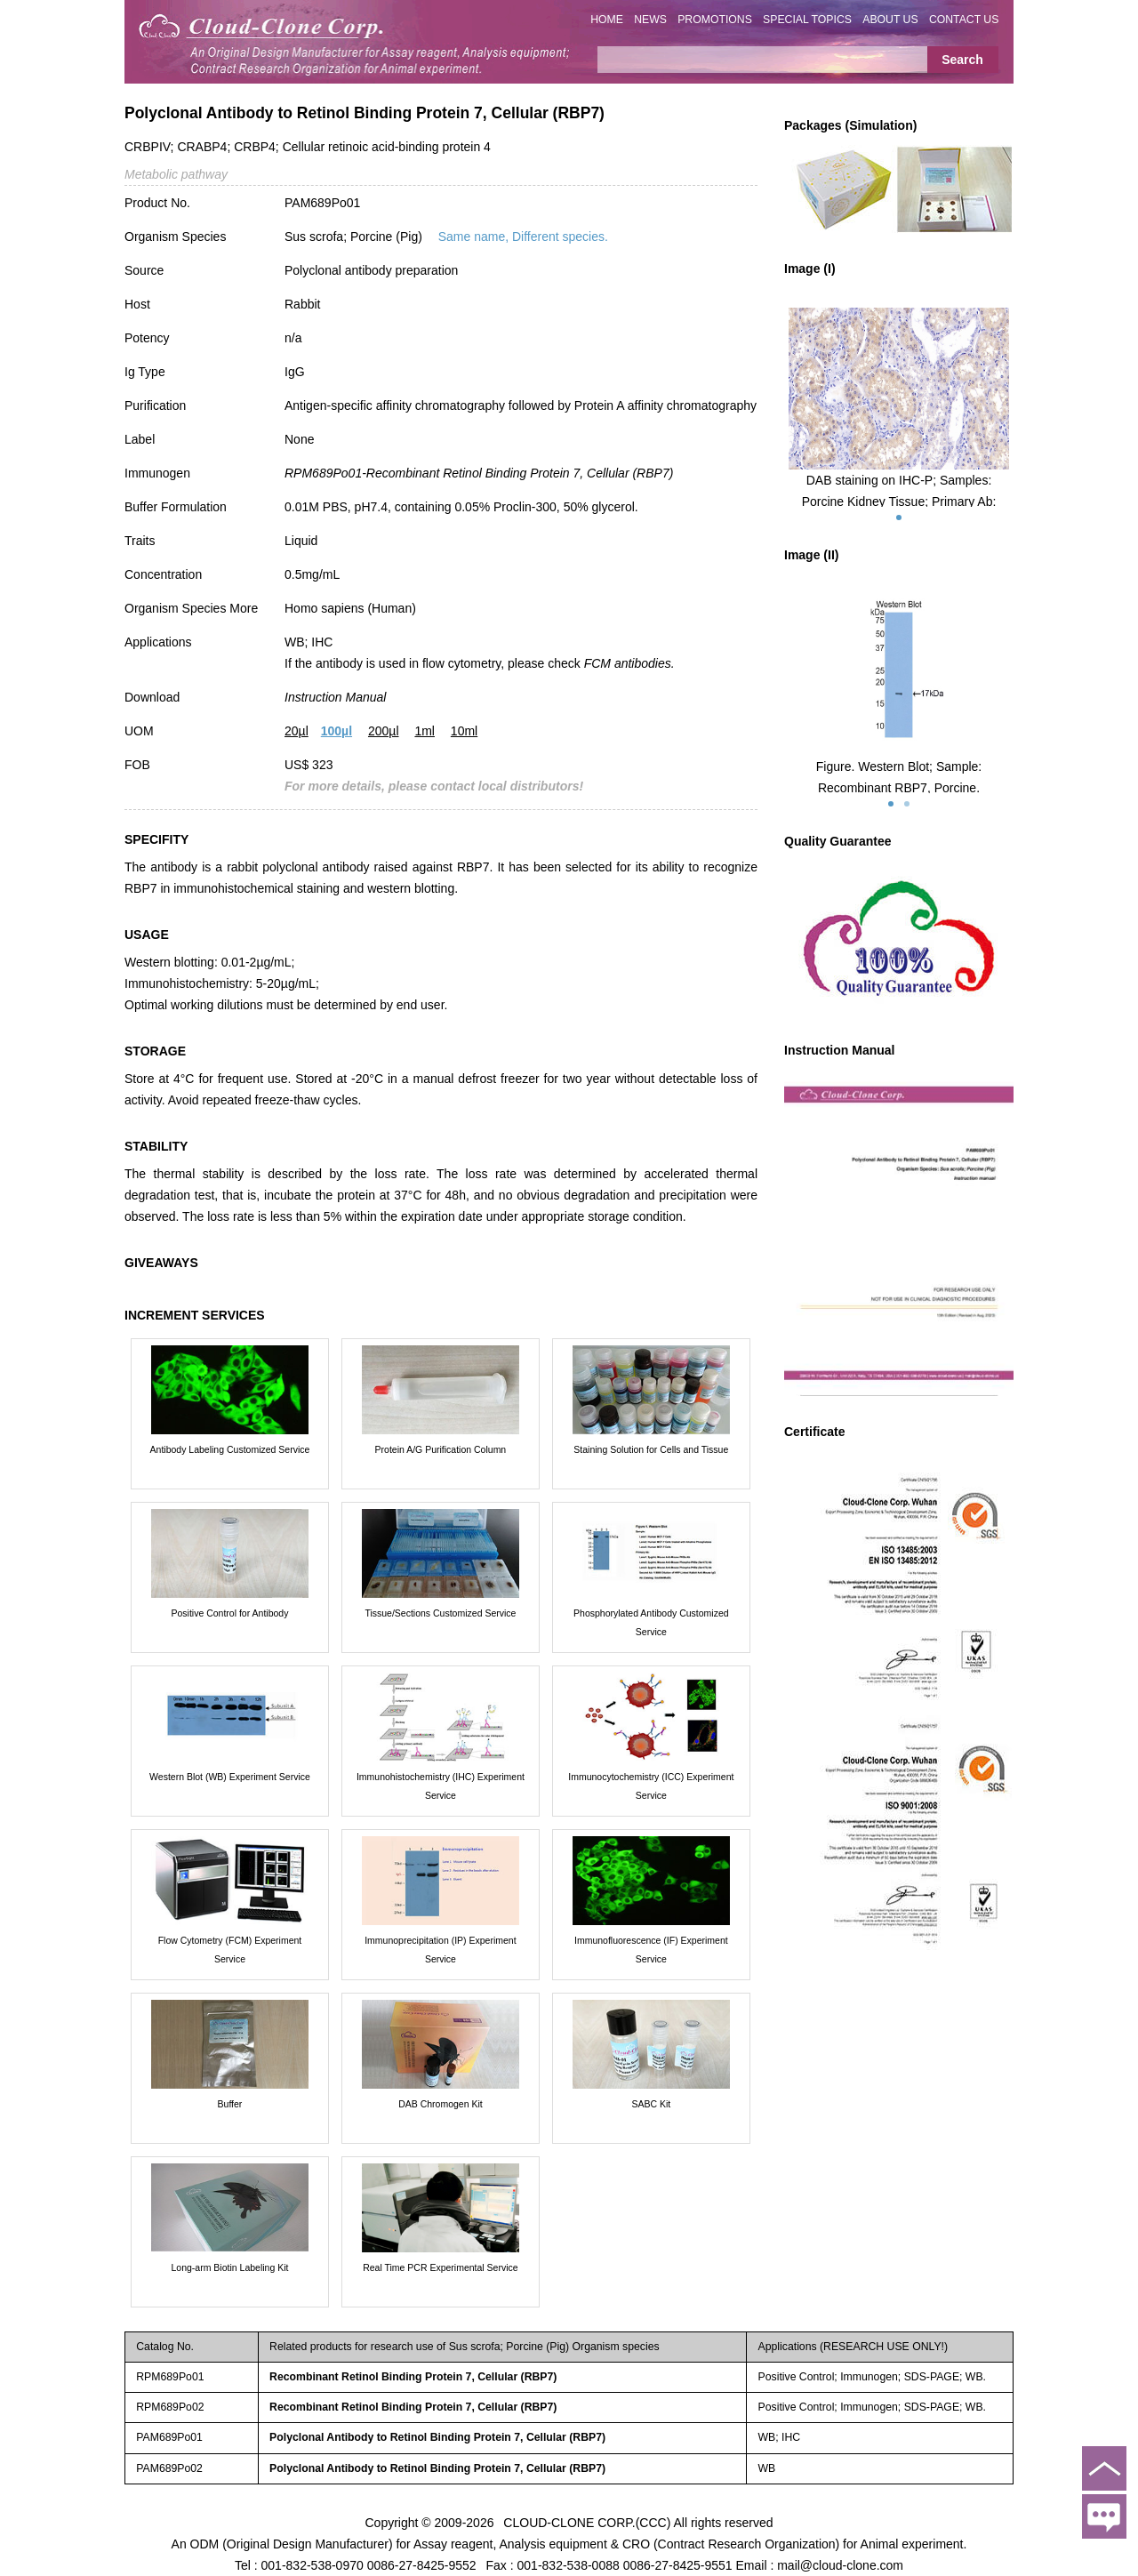 This screenshot has width=1138, height=2576. I want to click on Antibody Labeling Customized Service, so click(230, 1449).